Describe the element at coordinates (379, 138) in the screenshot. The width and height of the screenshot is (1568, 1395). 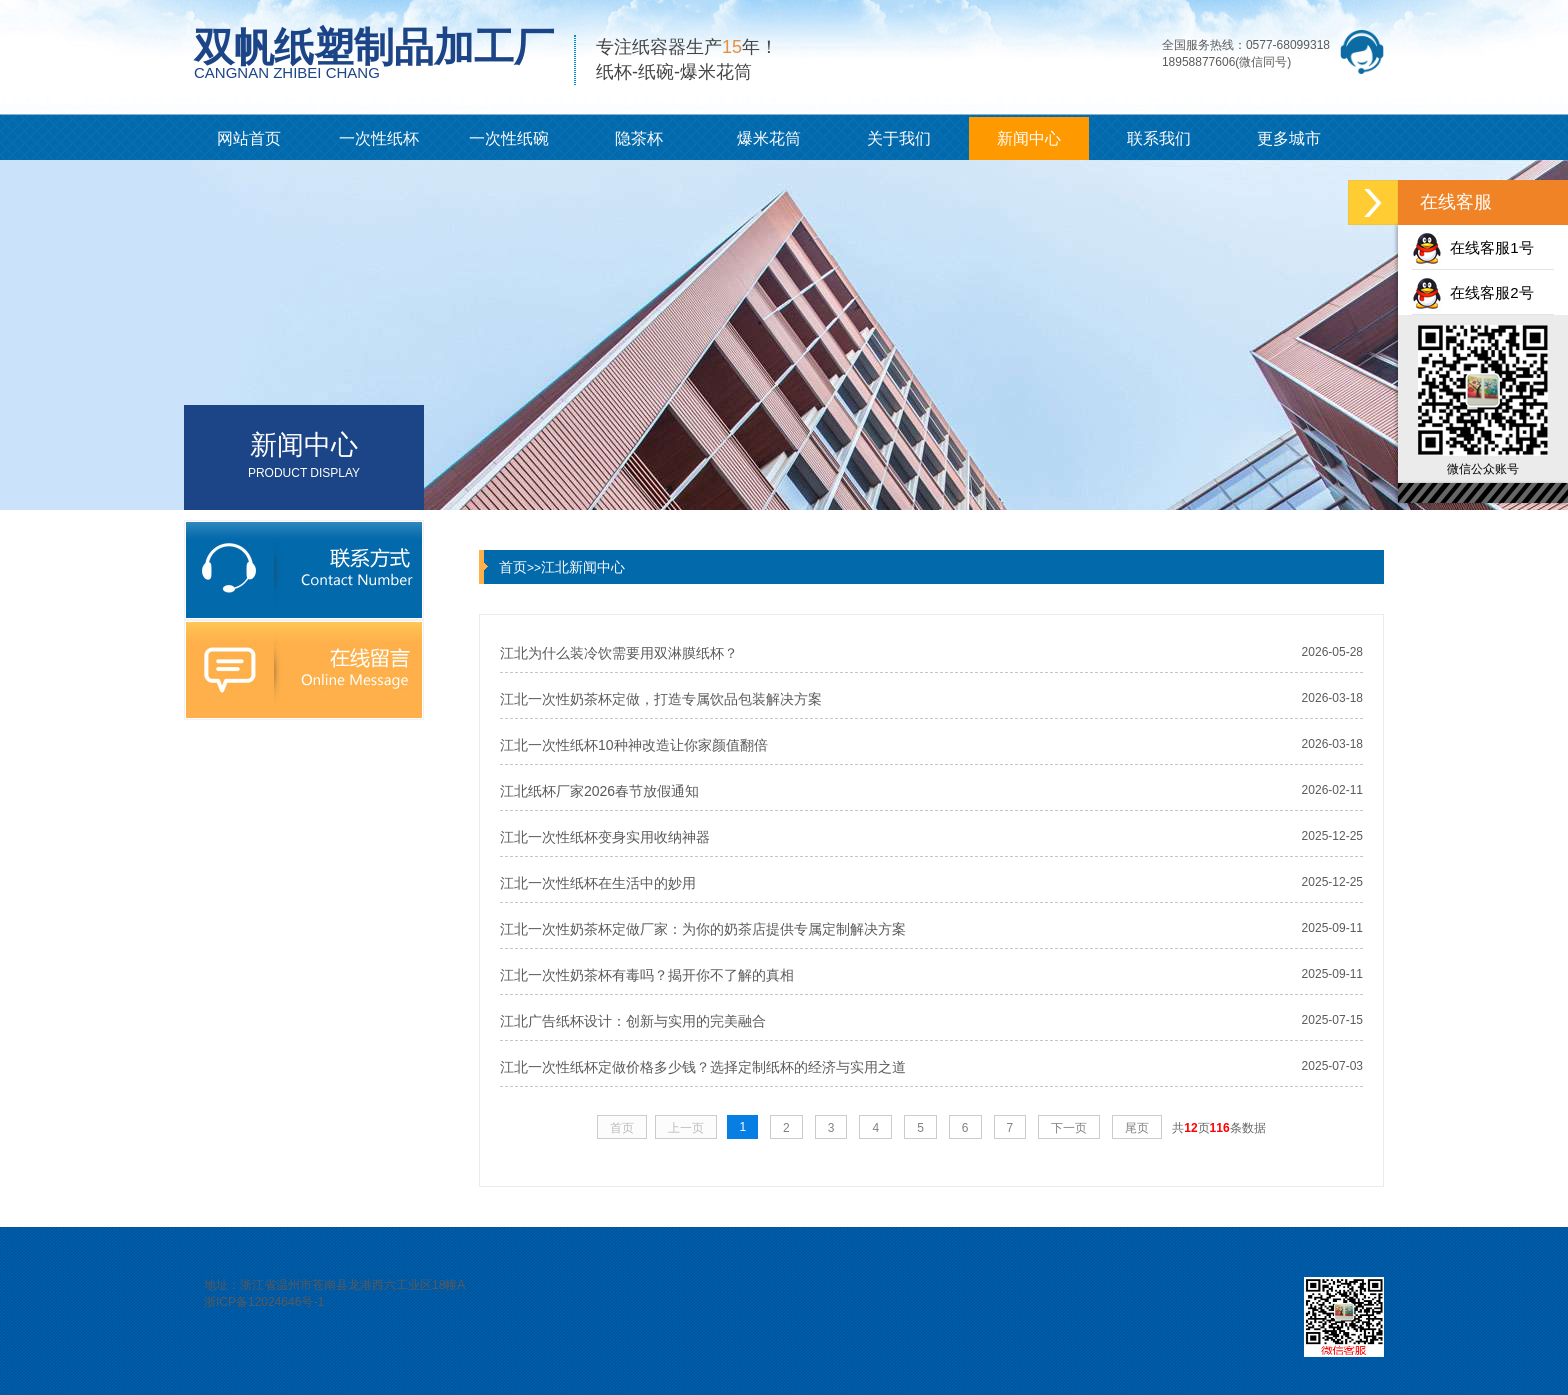
I see `一次性纸杯` at that location.